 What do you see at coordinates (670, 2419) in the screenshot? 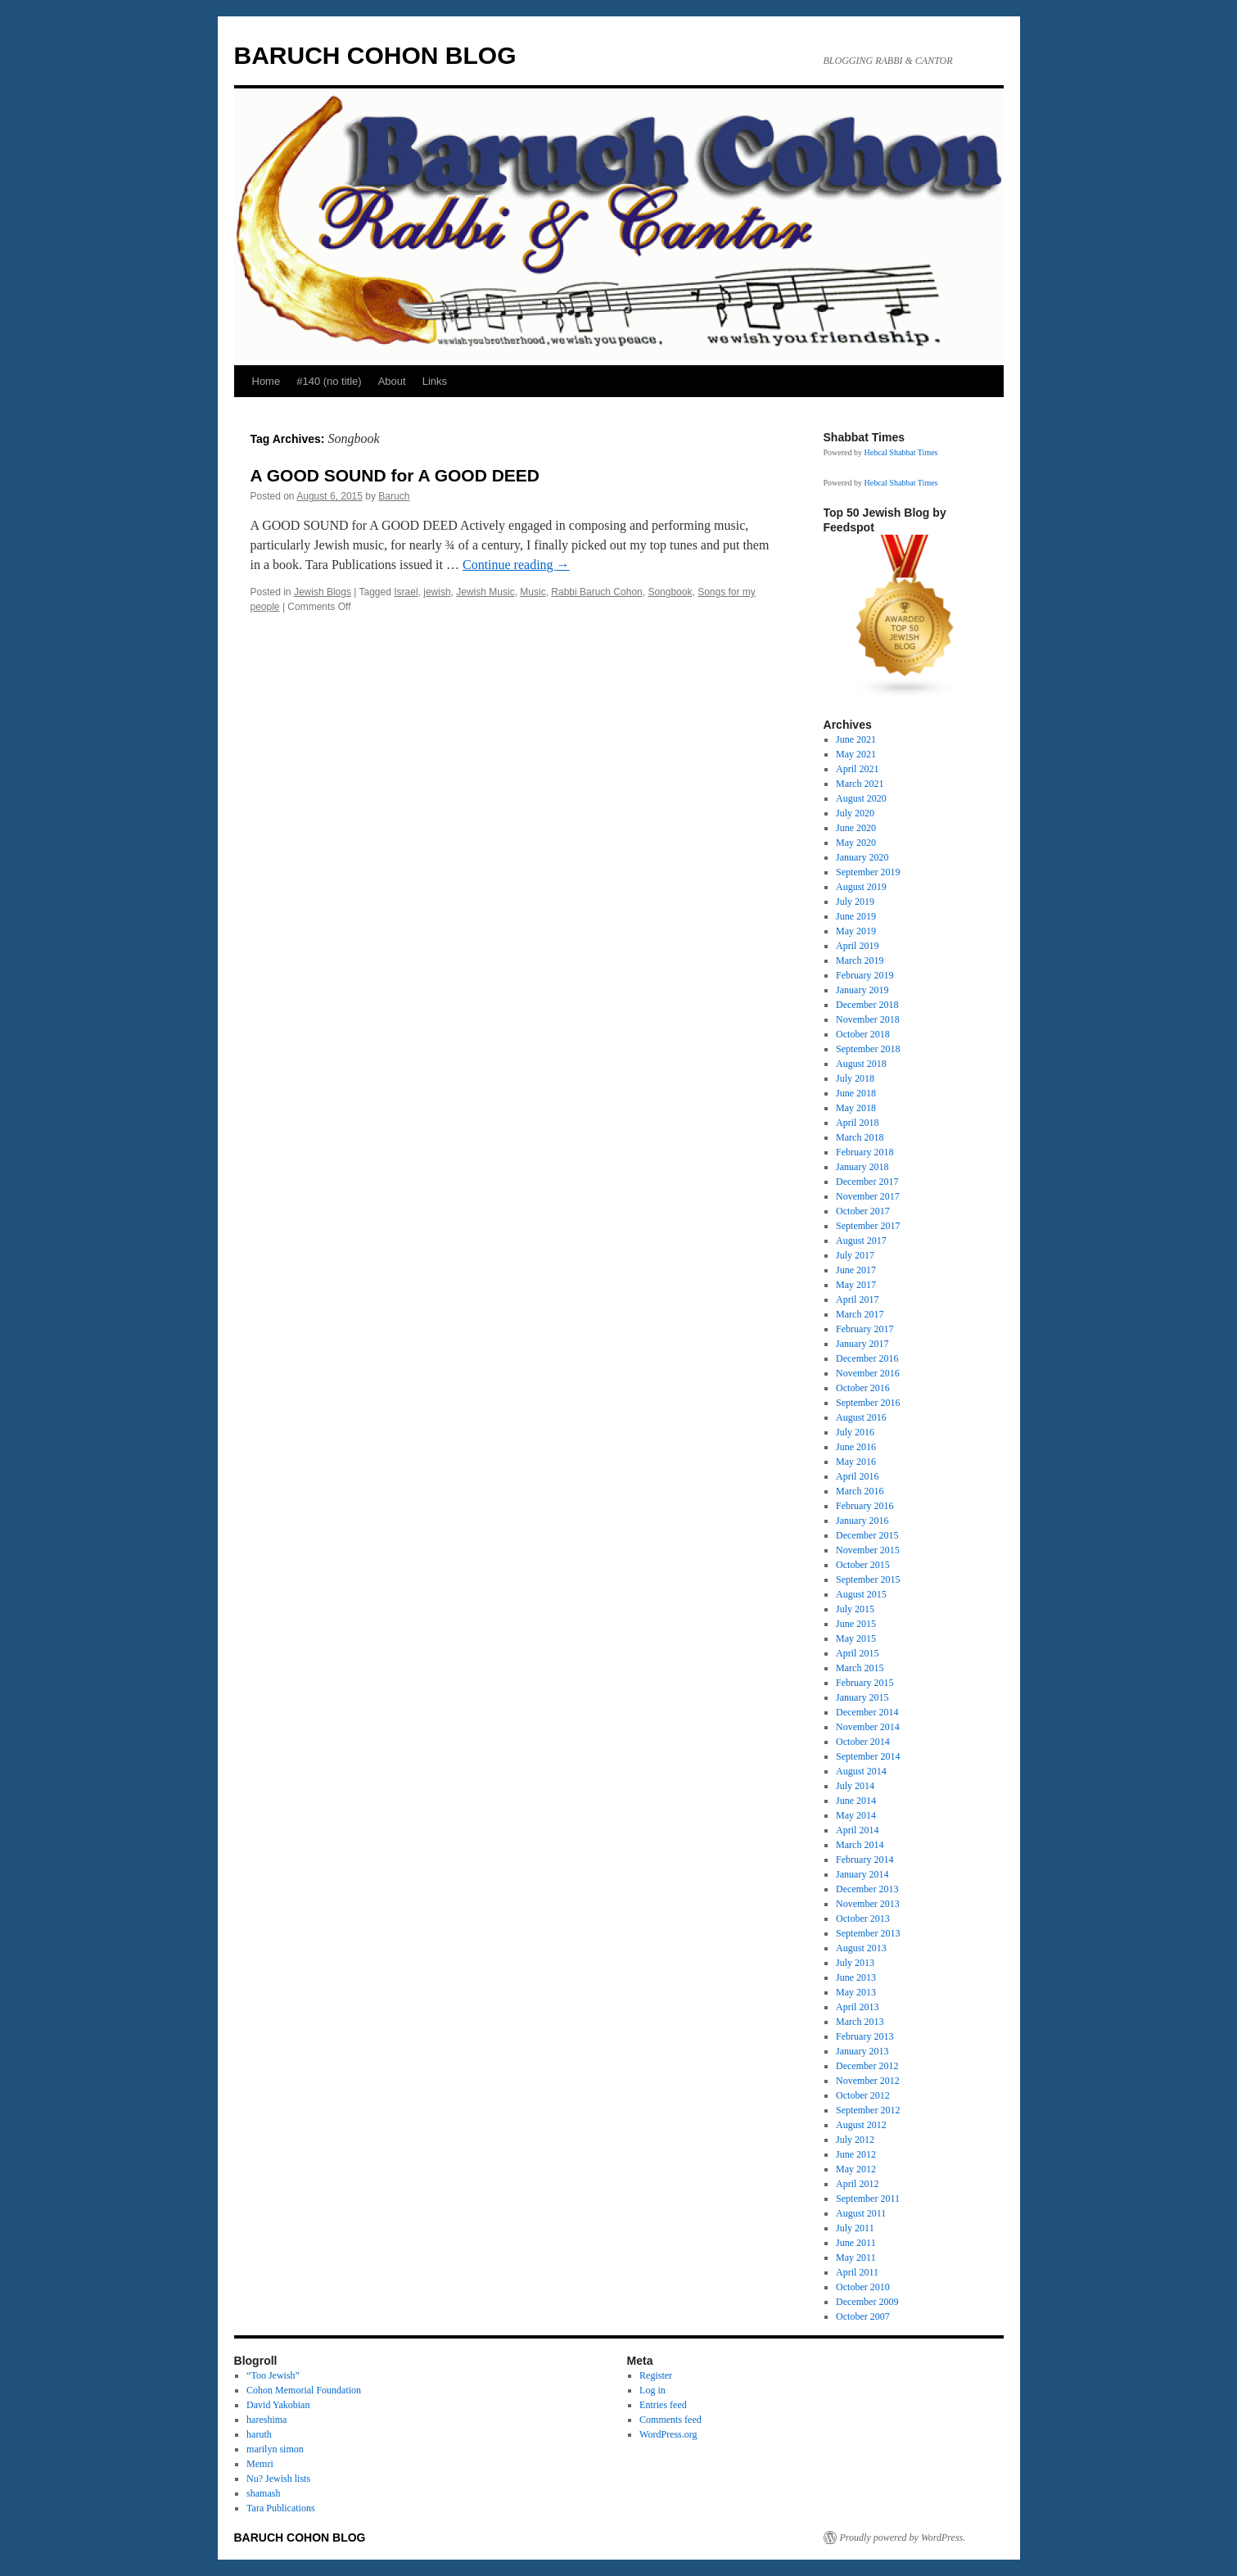
I see `Comments feed` at bounding box center [670, 2419].